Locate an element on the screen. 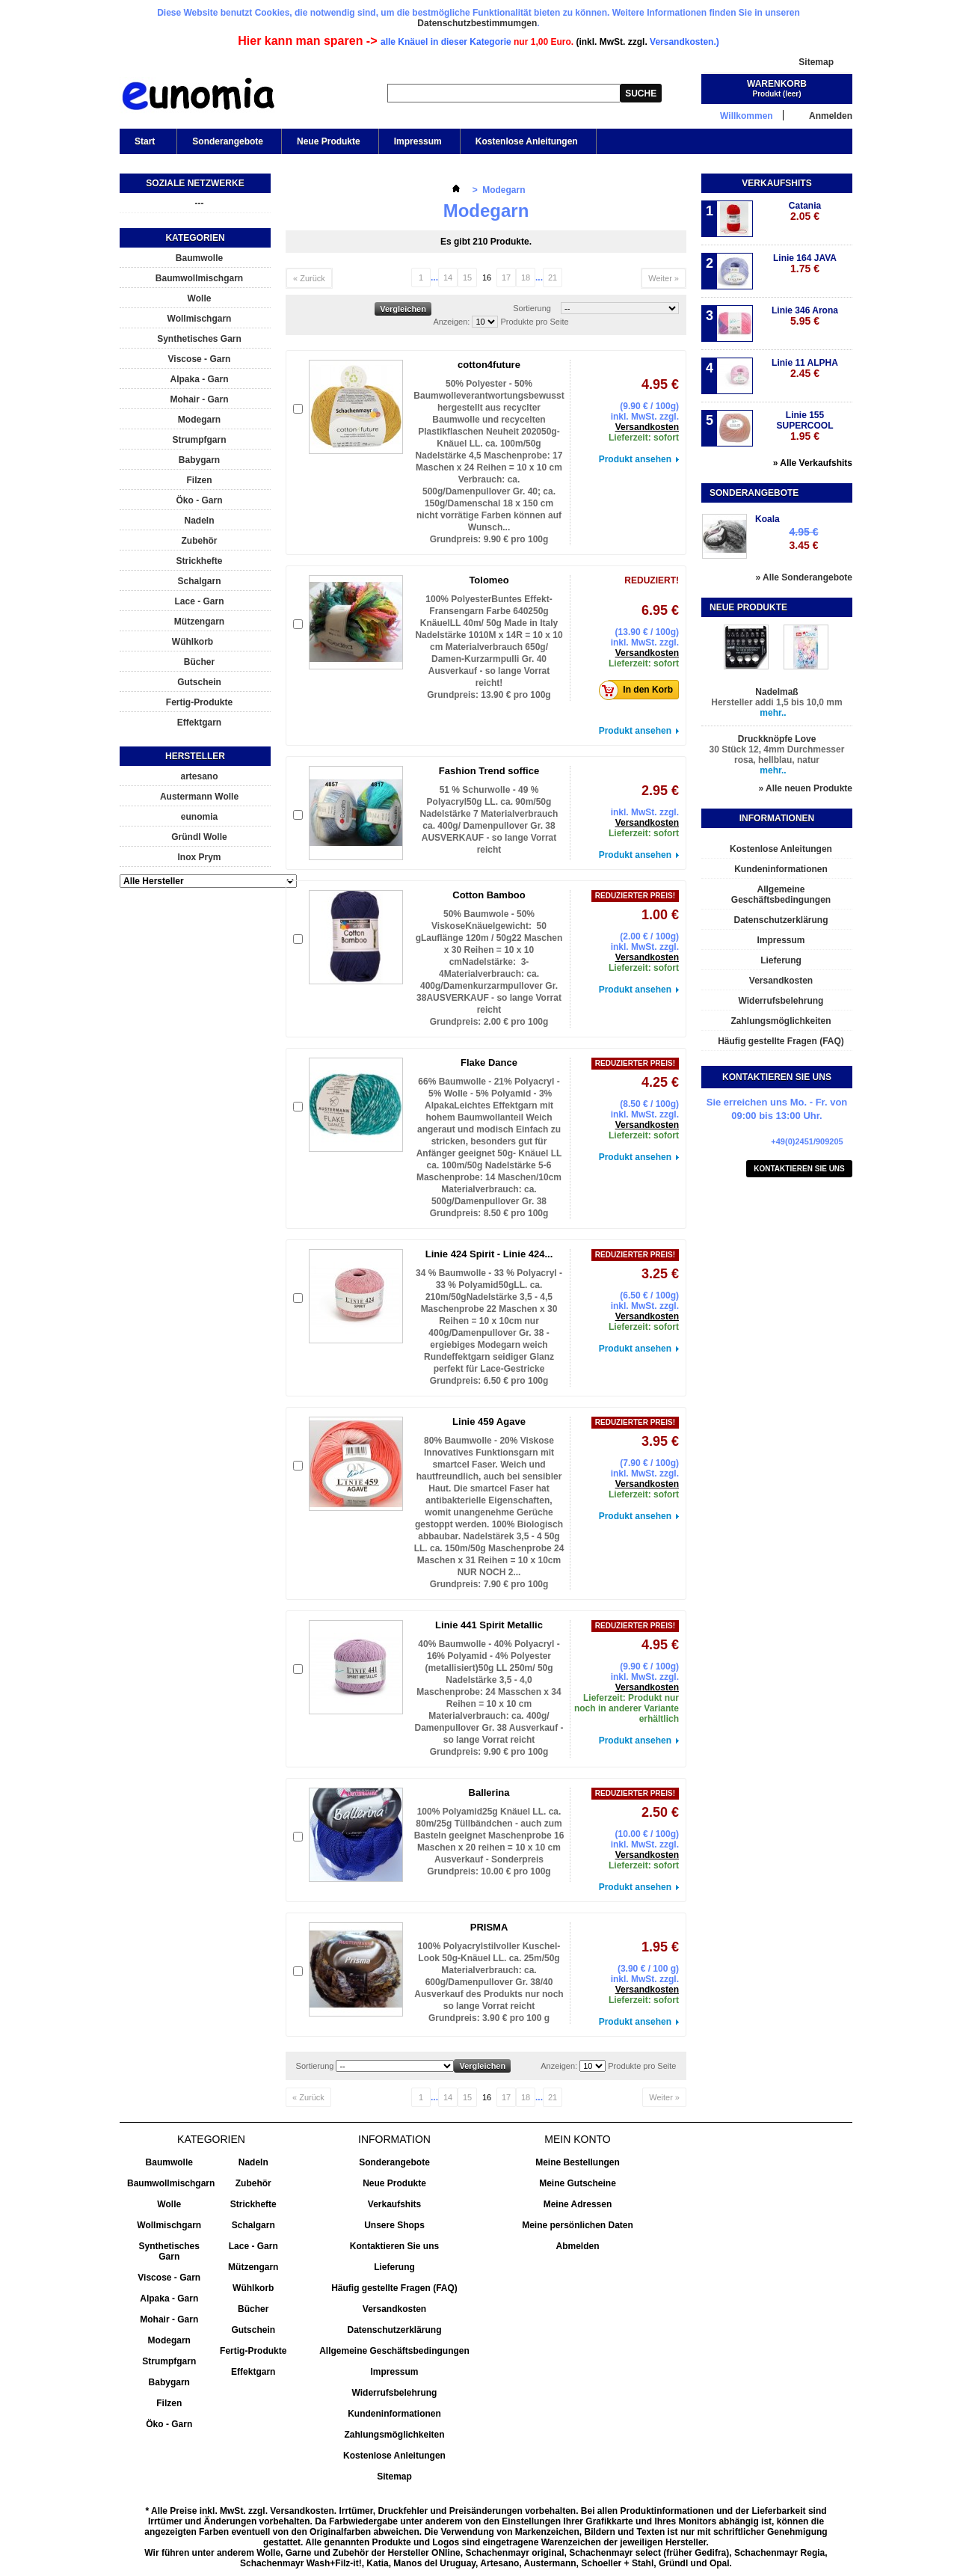  Baumwollmischgarn is located at coordinates (199, 278).